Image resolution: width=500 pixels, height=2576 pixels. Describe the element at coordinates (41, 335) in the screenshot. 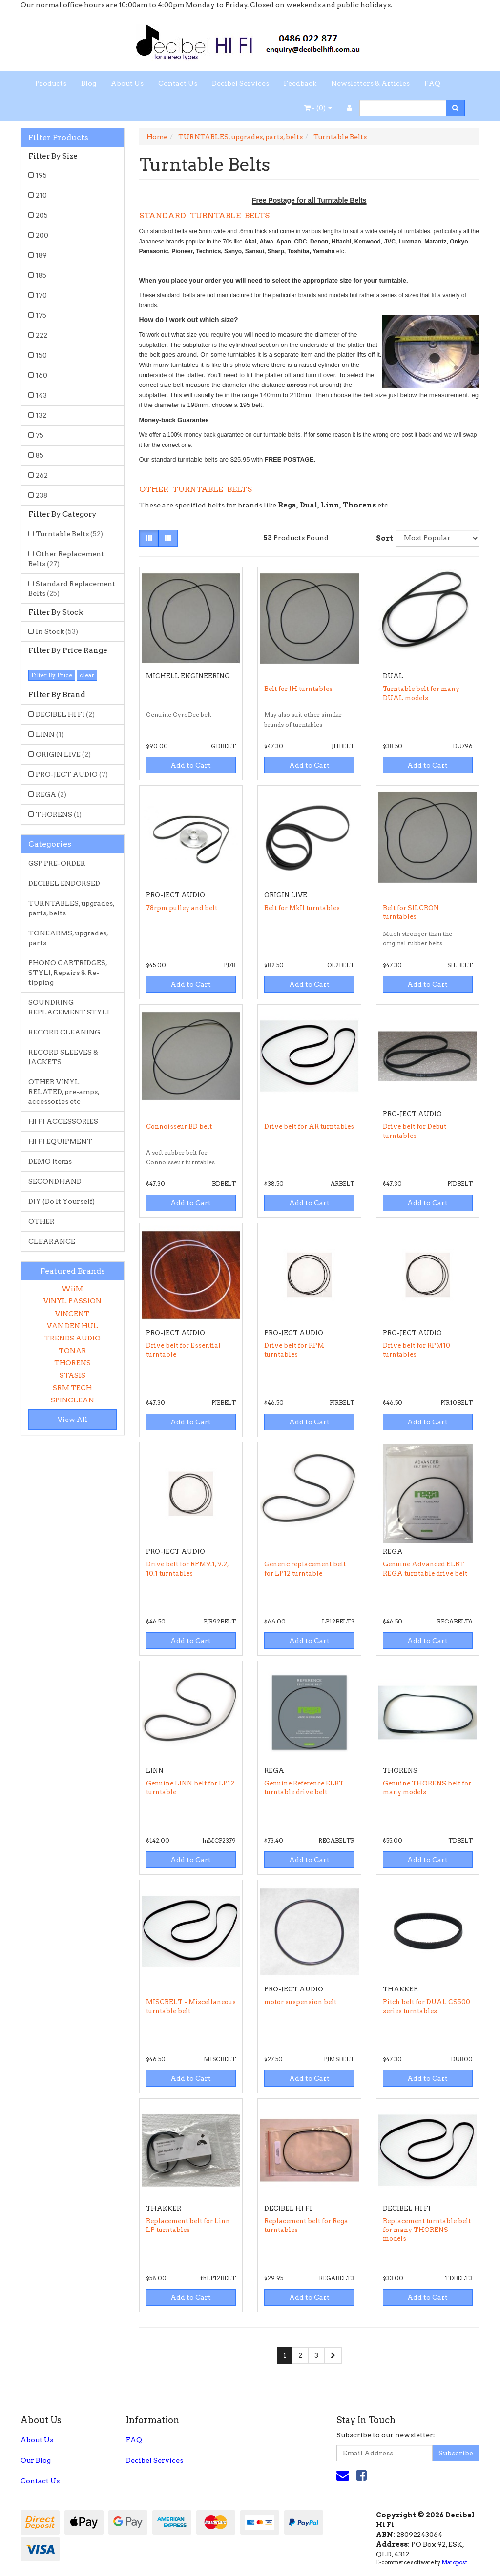

I see `222` at that location.